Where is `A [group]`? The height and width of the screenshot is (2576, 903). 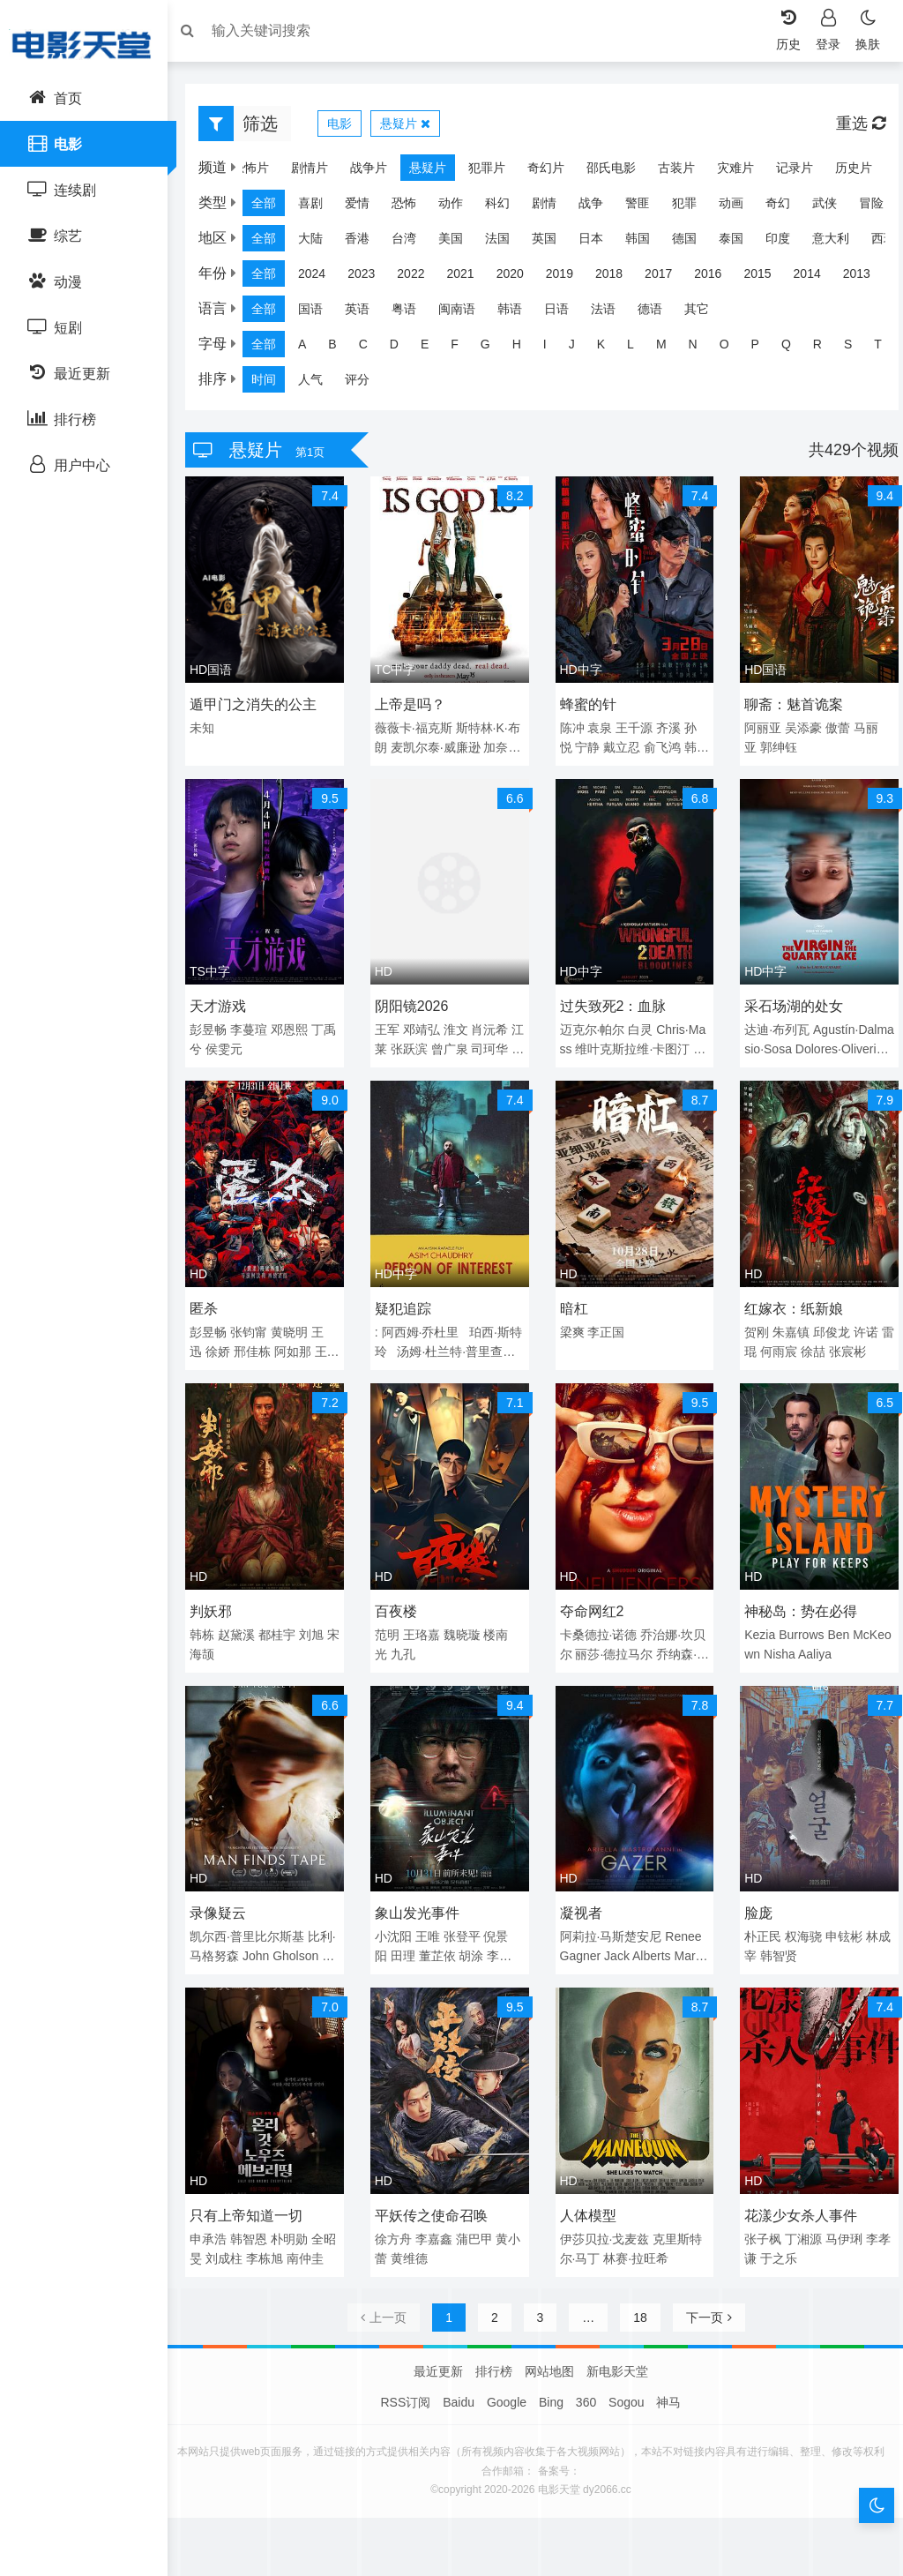
A [group] is located at coordinates (311, 348).